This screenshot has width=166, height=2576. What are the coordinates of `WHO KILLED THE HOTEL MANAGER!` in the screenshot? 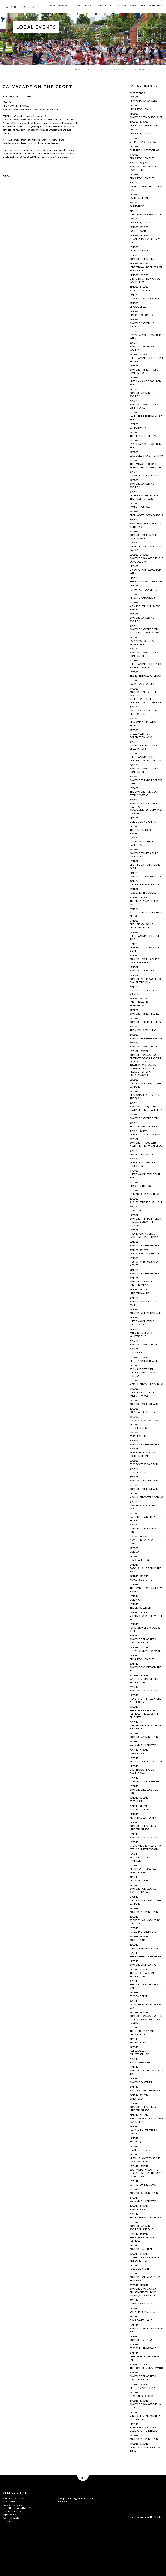 It's located at (147, 1857).